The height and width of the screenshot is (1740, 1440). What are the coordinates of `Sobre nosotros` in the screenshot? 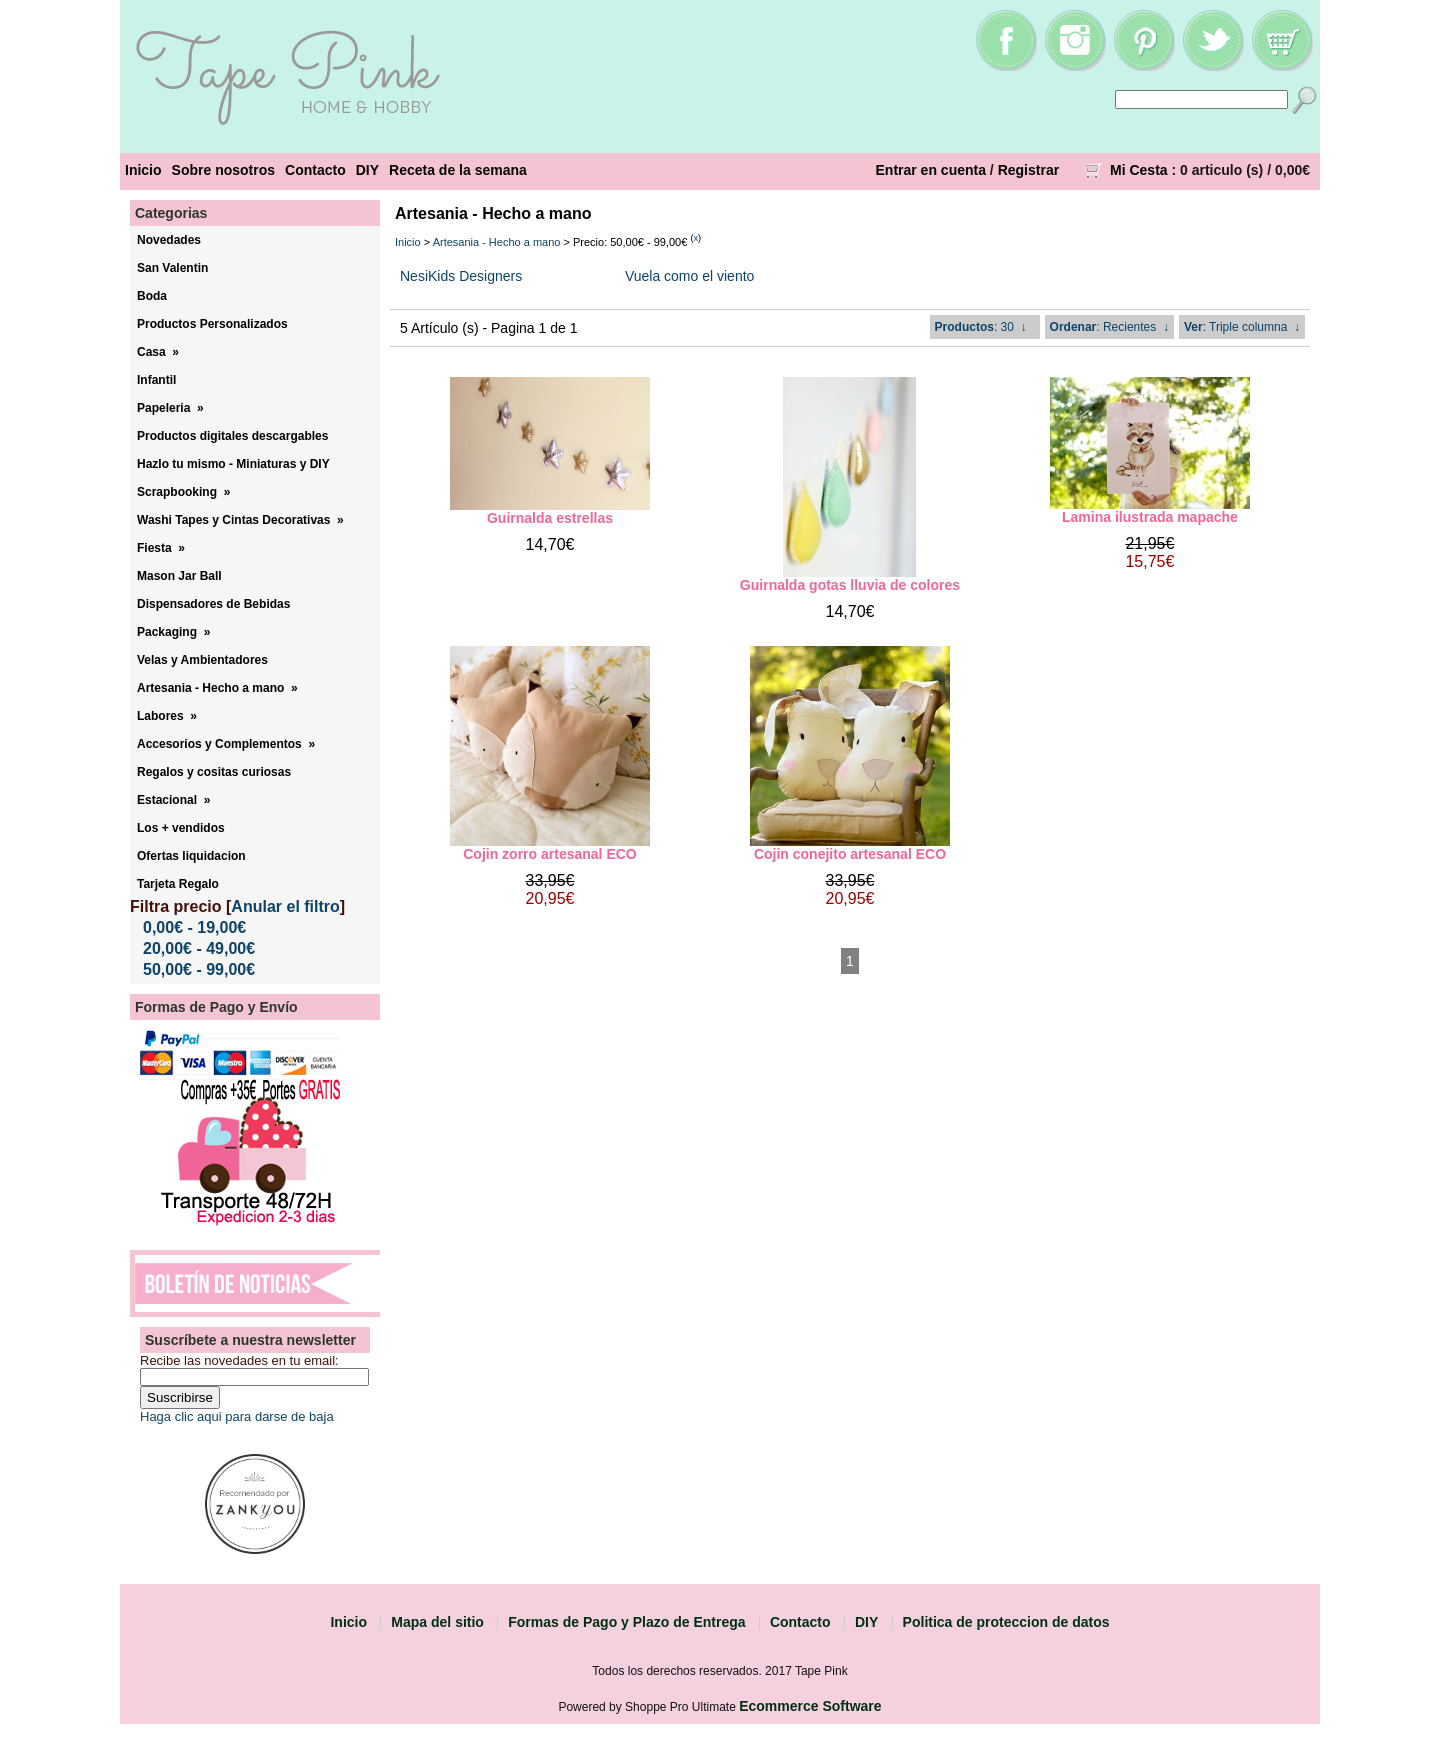 It's located at (223, 170).